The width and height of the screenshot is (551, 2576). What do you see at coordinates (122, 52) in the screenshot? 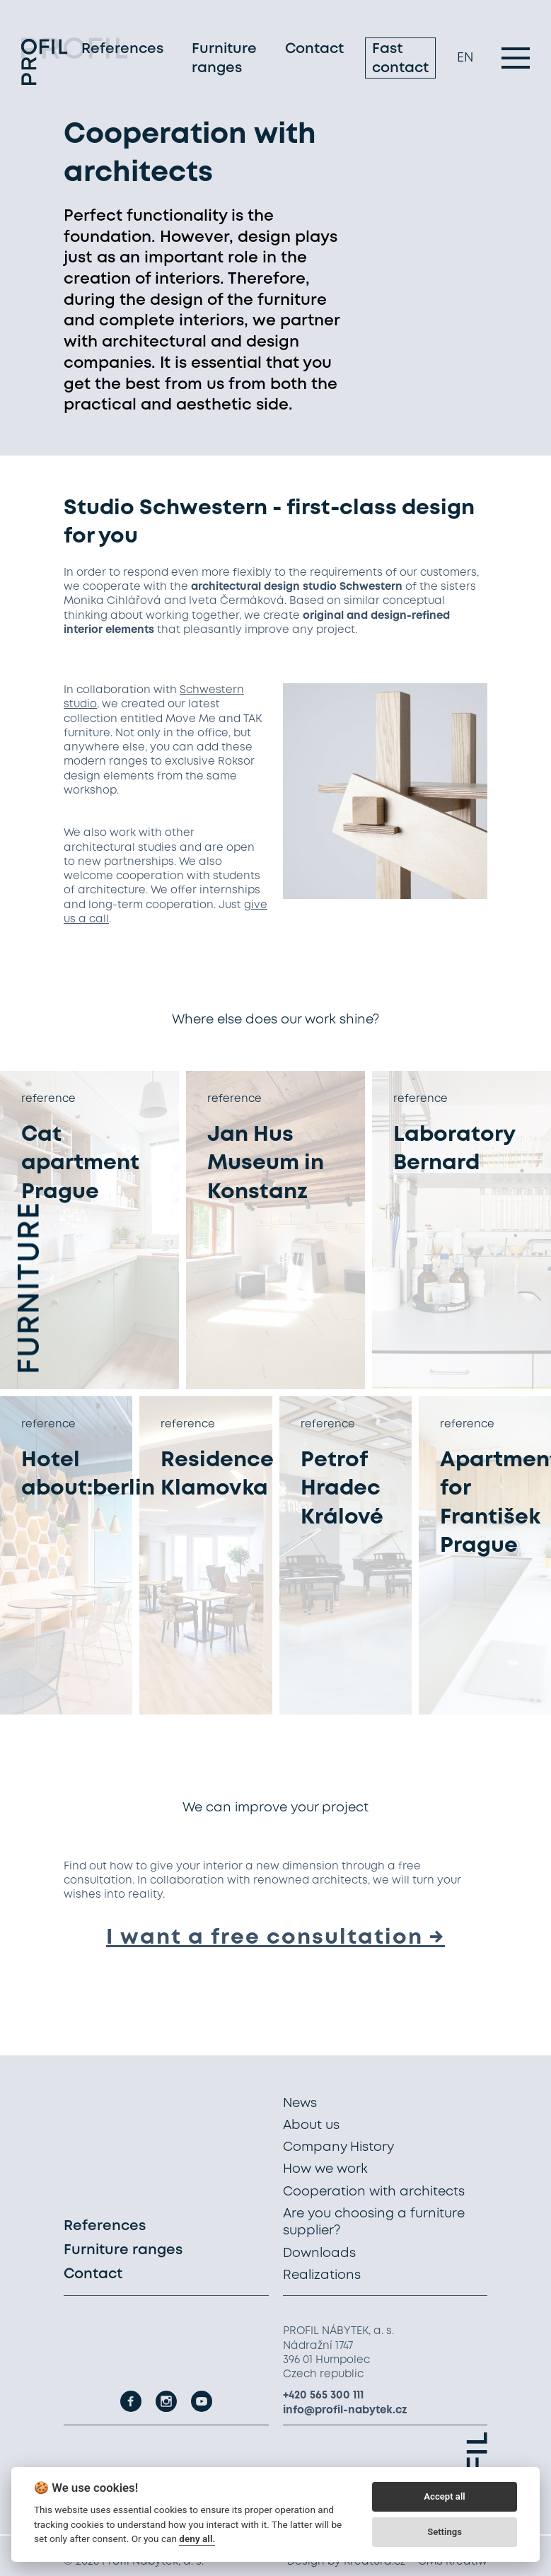
I see `References` at bounding box center [122, 52].